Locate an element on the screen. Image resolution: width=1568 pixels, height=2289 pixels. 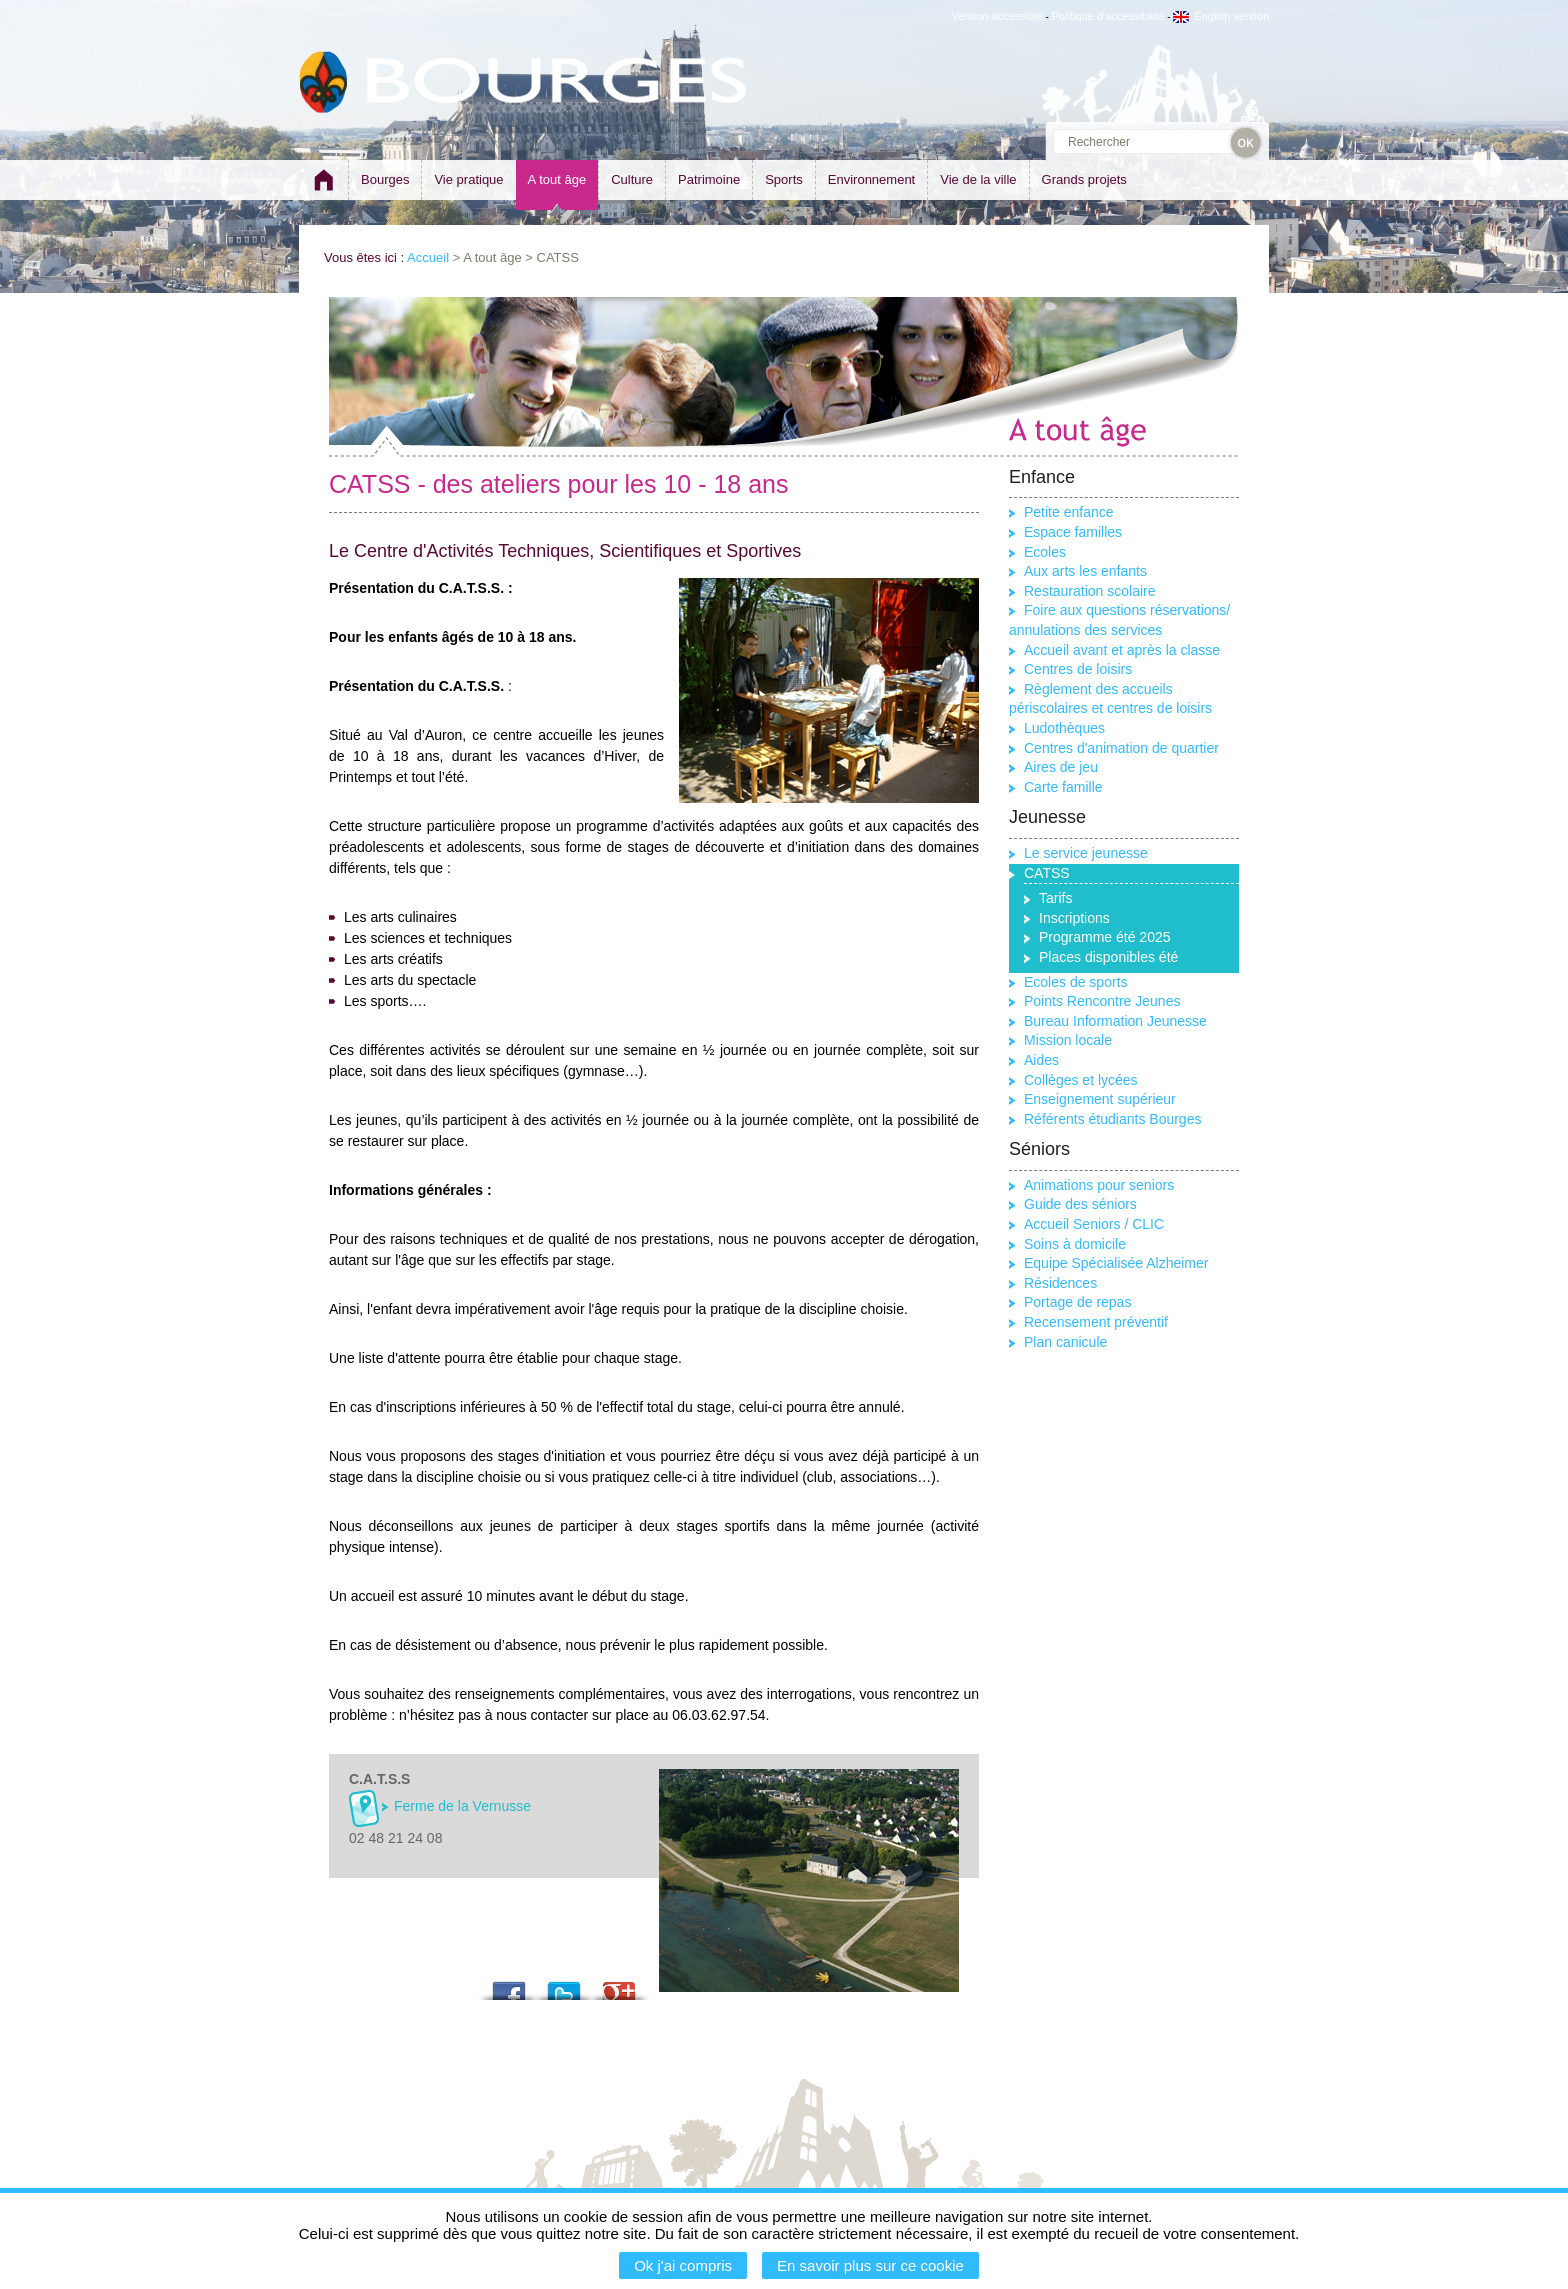
Carte famille is located at coordinates (1063, 787).